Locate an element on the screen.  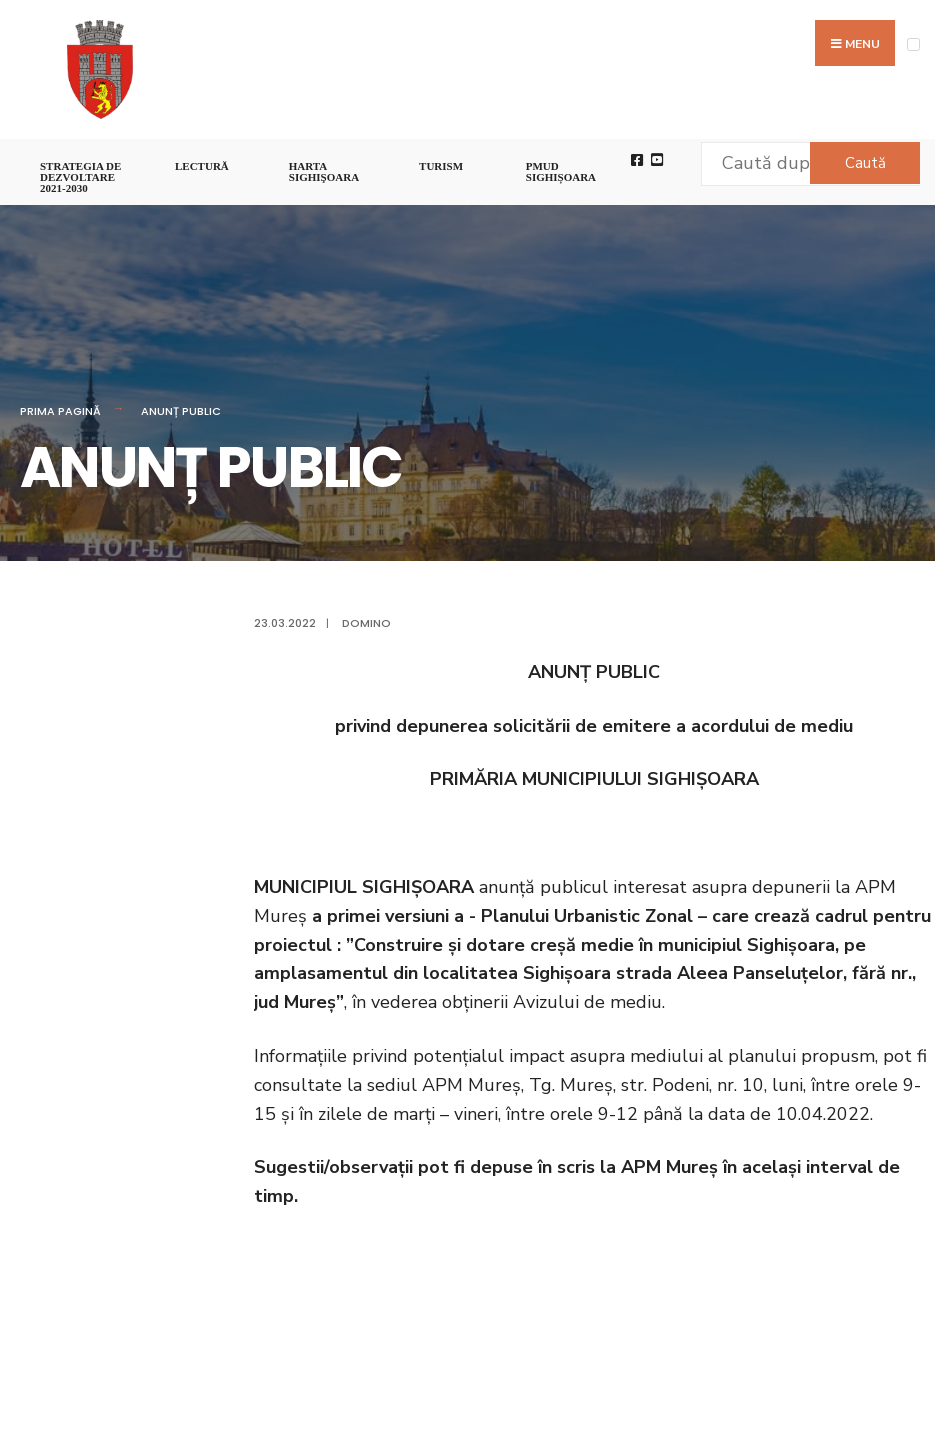
Caută is located at coordinates (865, 163).